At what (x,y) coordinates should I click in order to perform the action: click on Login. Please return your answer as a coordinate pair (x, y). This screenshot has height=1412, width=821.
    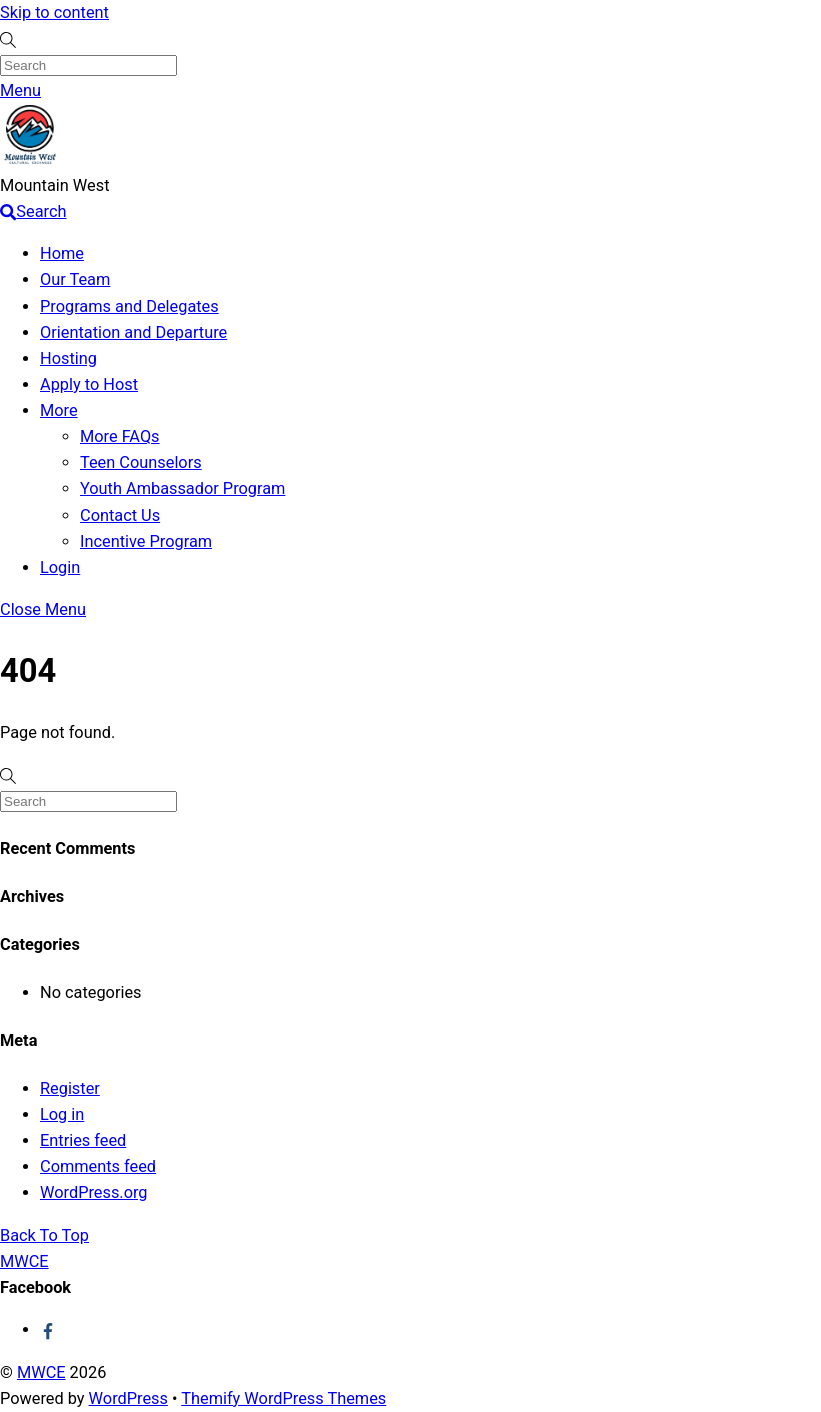
    Looking at the image, I should click on (60, 567).